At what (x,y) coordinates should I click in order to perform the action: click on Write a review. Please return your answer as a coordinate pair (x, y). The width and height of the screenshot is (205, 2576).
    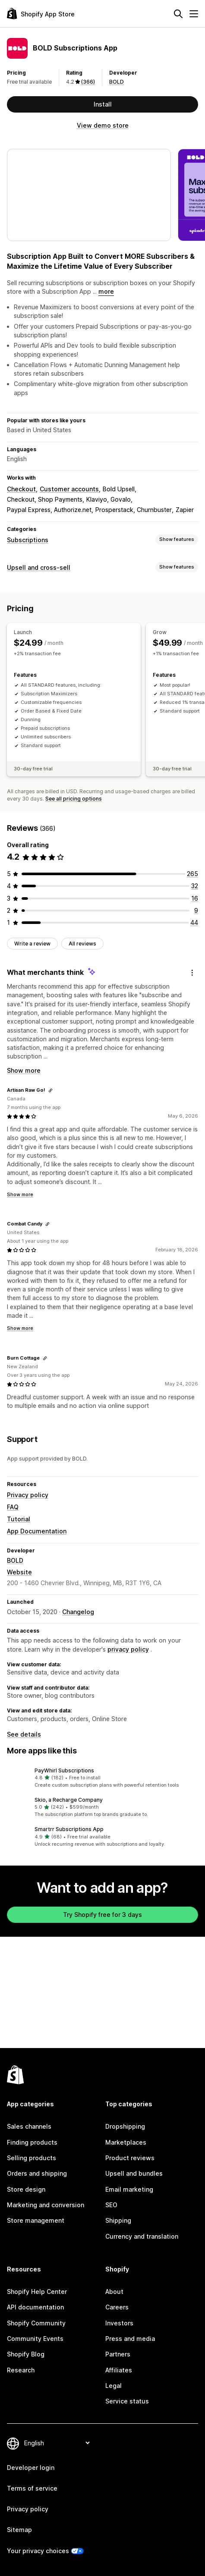
    Looking at the image, I should click on (32, 943).